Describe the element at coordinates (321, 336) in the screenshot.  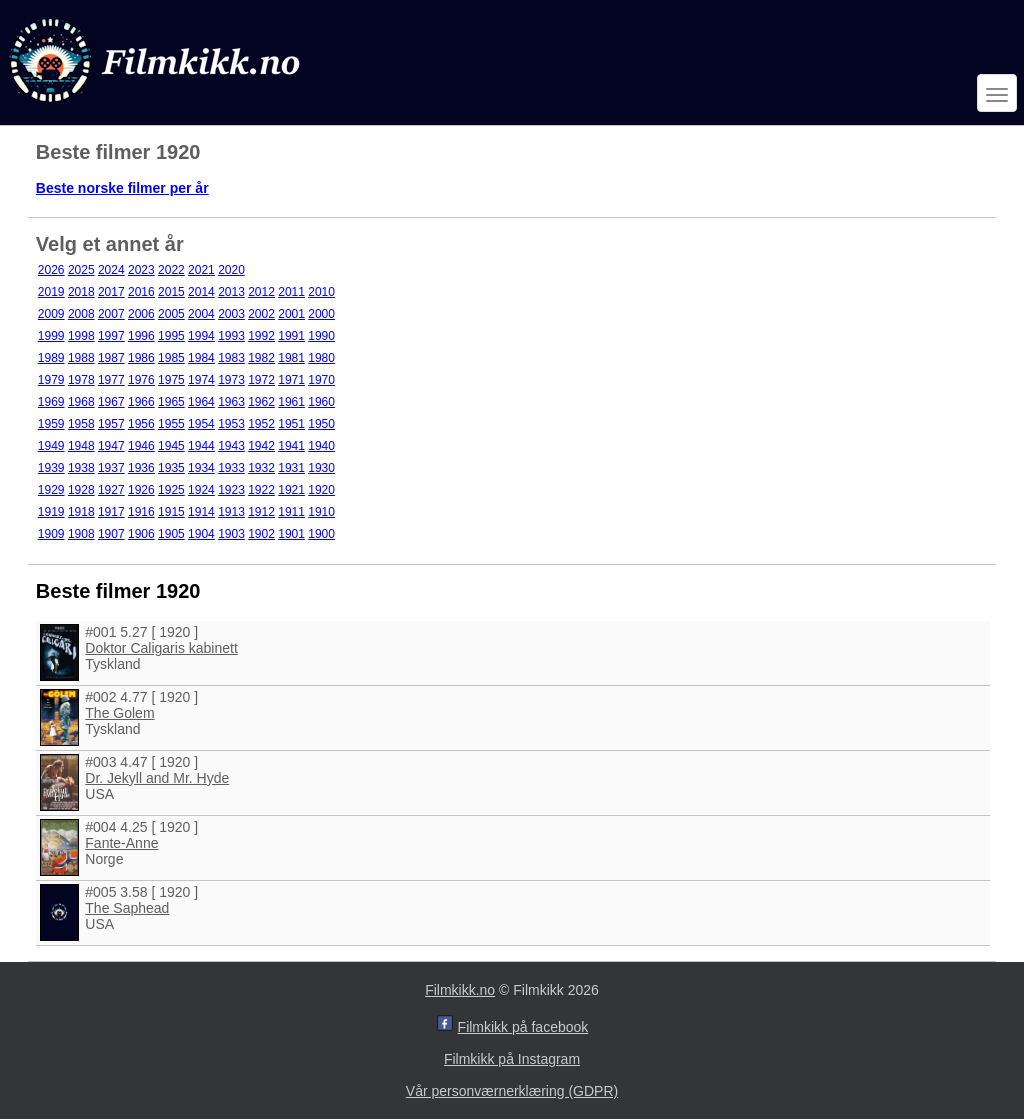
I see `1990` at that location.